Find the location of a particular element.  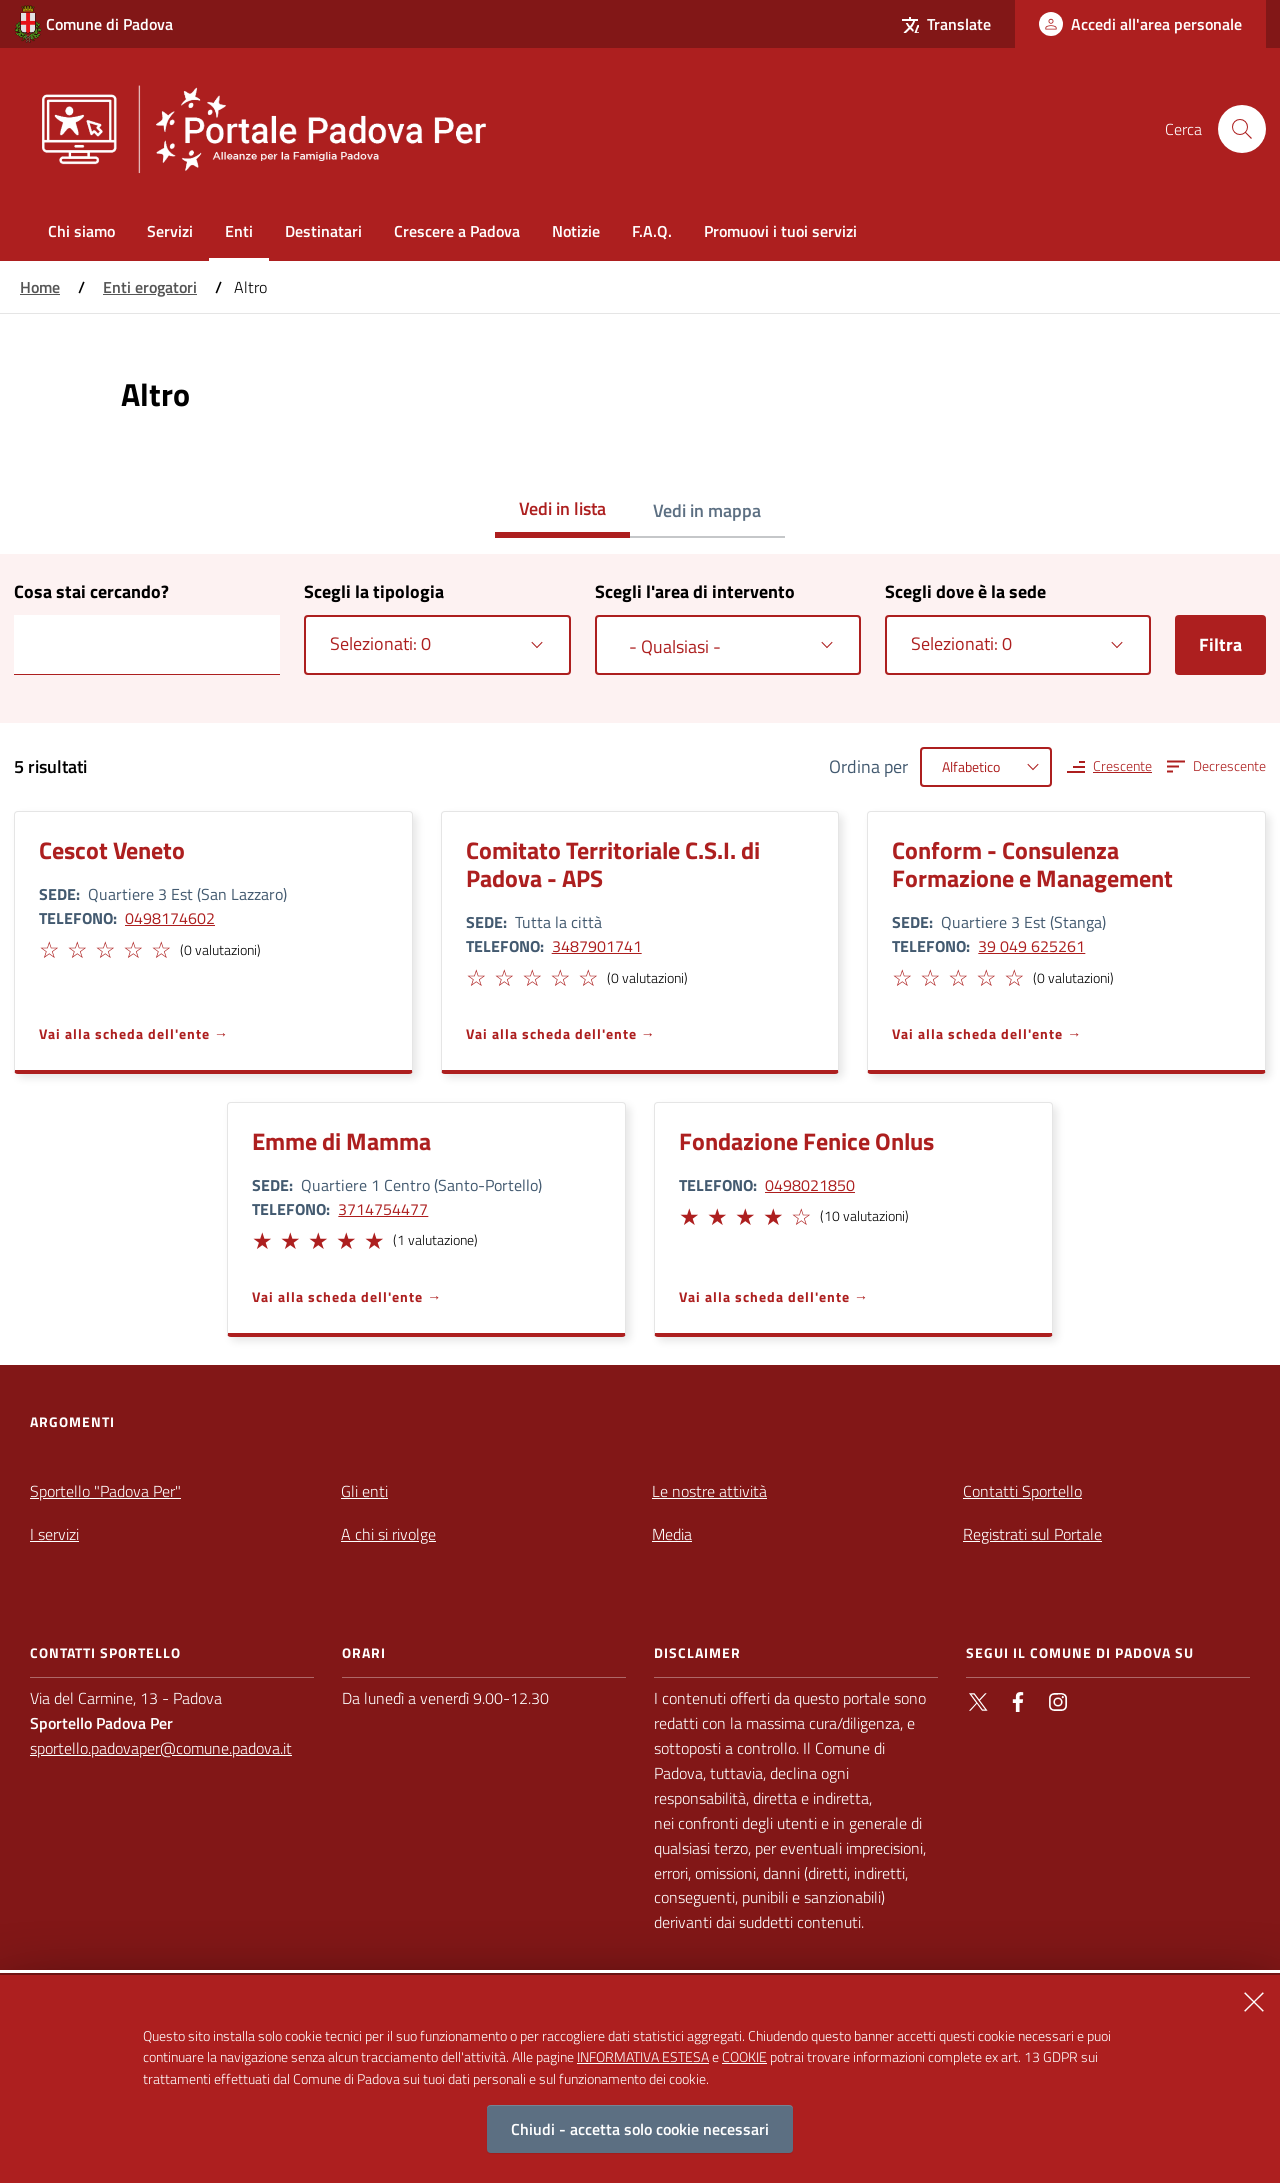

[alertdialog] is located at coordinates (640, 2079).